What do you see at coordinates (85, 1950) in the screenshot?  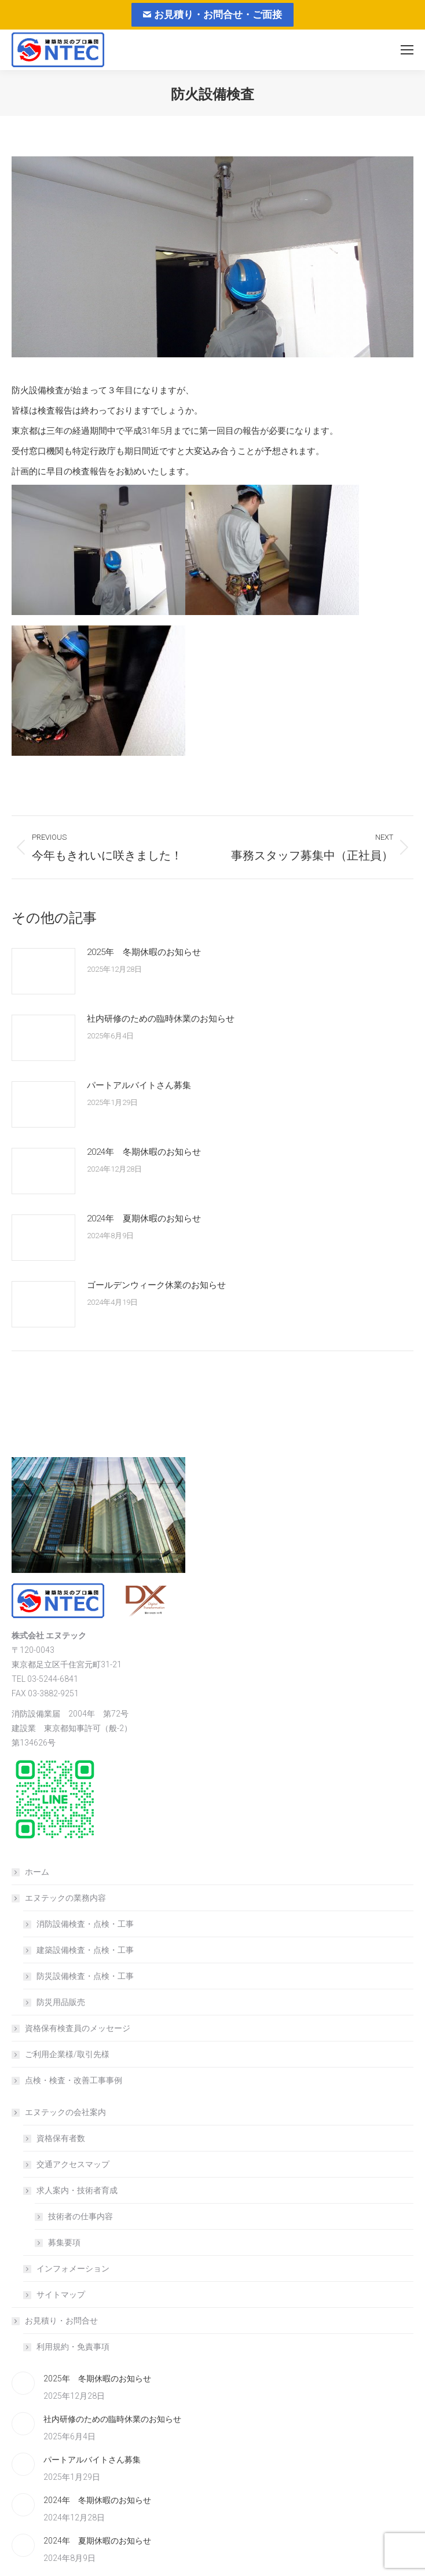 I see `建築設備検査・点検・工事` at bounding box center [85, 1950].